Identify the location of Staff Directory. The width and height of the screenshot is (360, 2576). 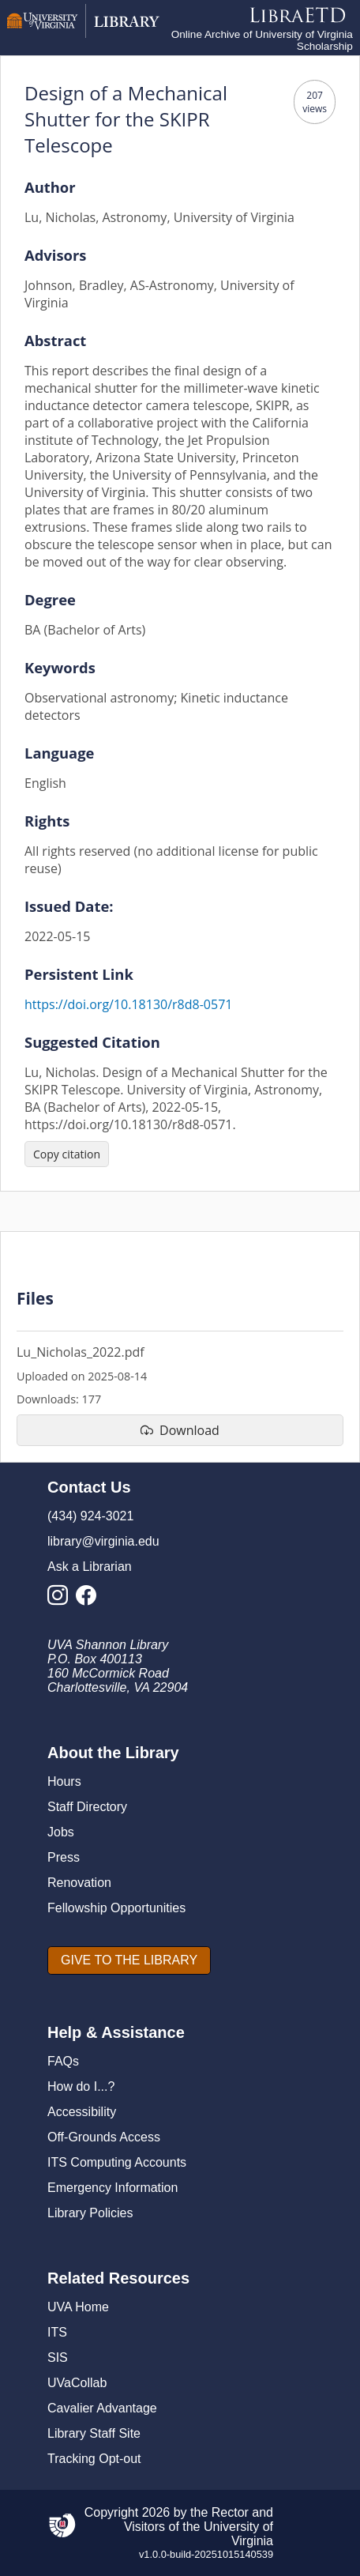
(87, 1806).